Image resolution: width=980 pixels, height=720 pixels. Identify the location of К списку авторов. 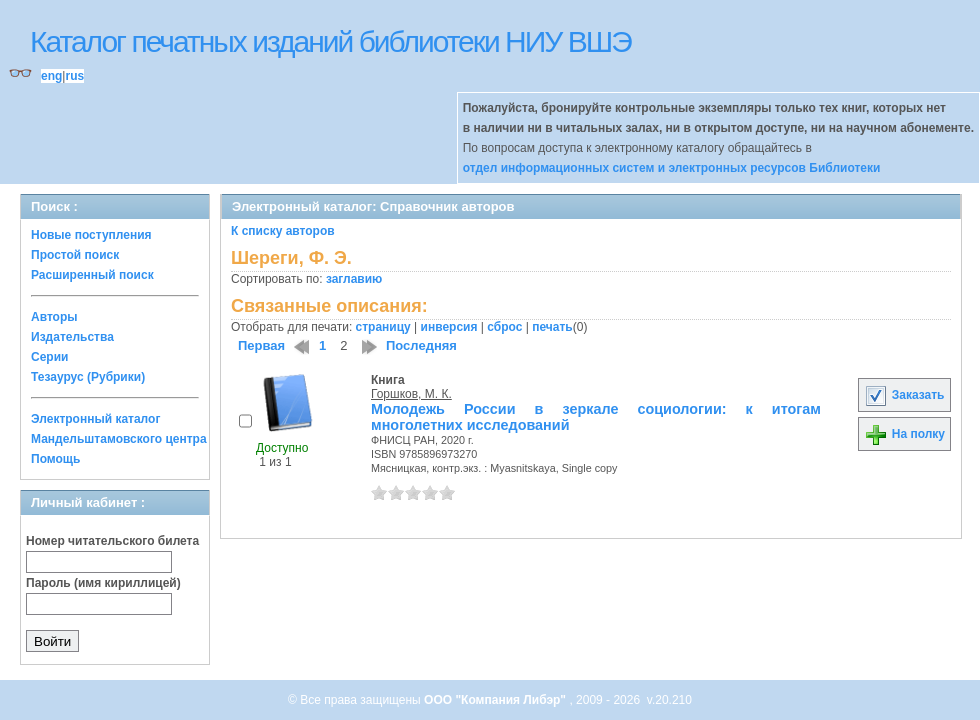
(283, 231).